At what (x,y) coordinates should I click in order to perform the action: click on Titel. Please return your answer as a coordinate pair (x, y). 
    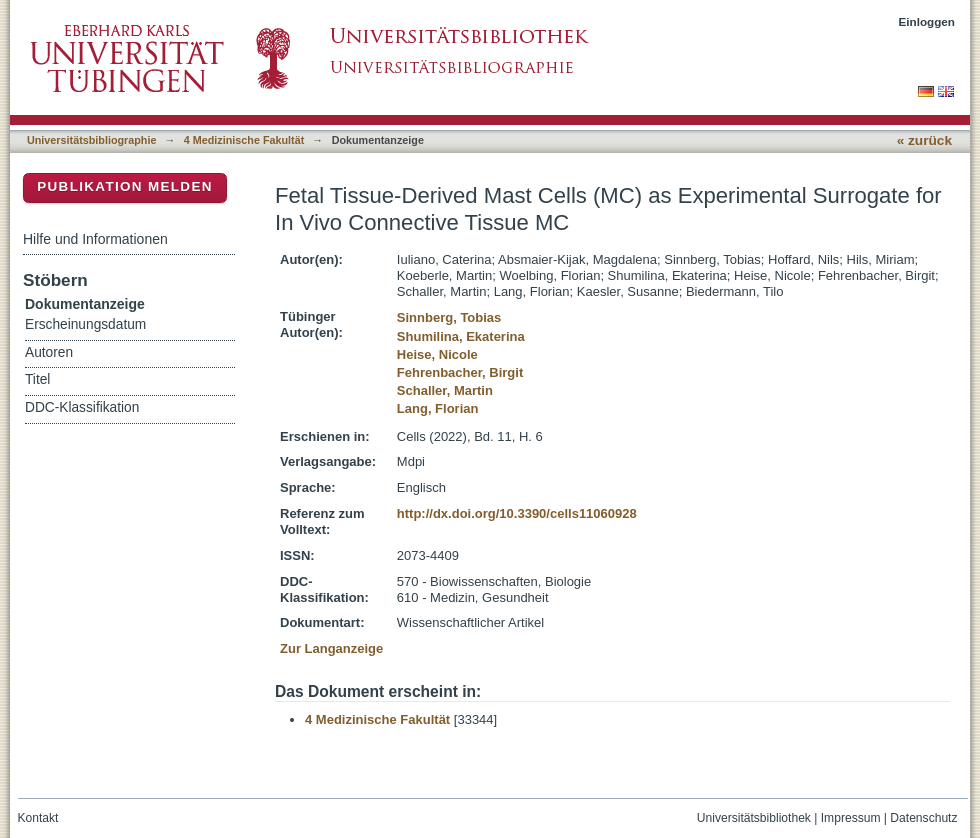
    Looking at the image, I should click on (37, 379).